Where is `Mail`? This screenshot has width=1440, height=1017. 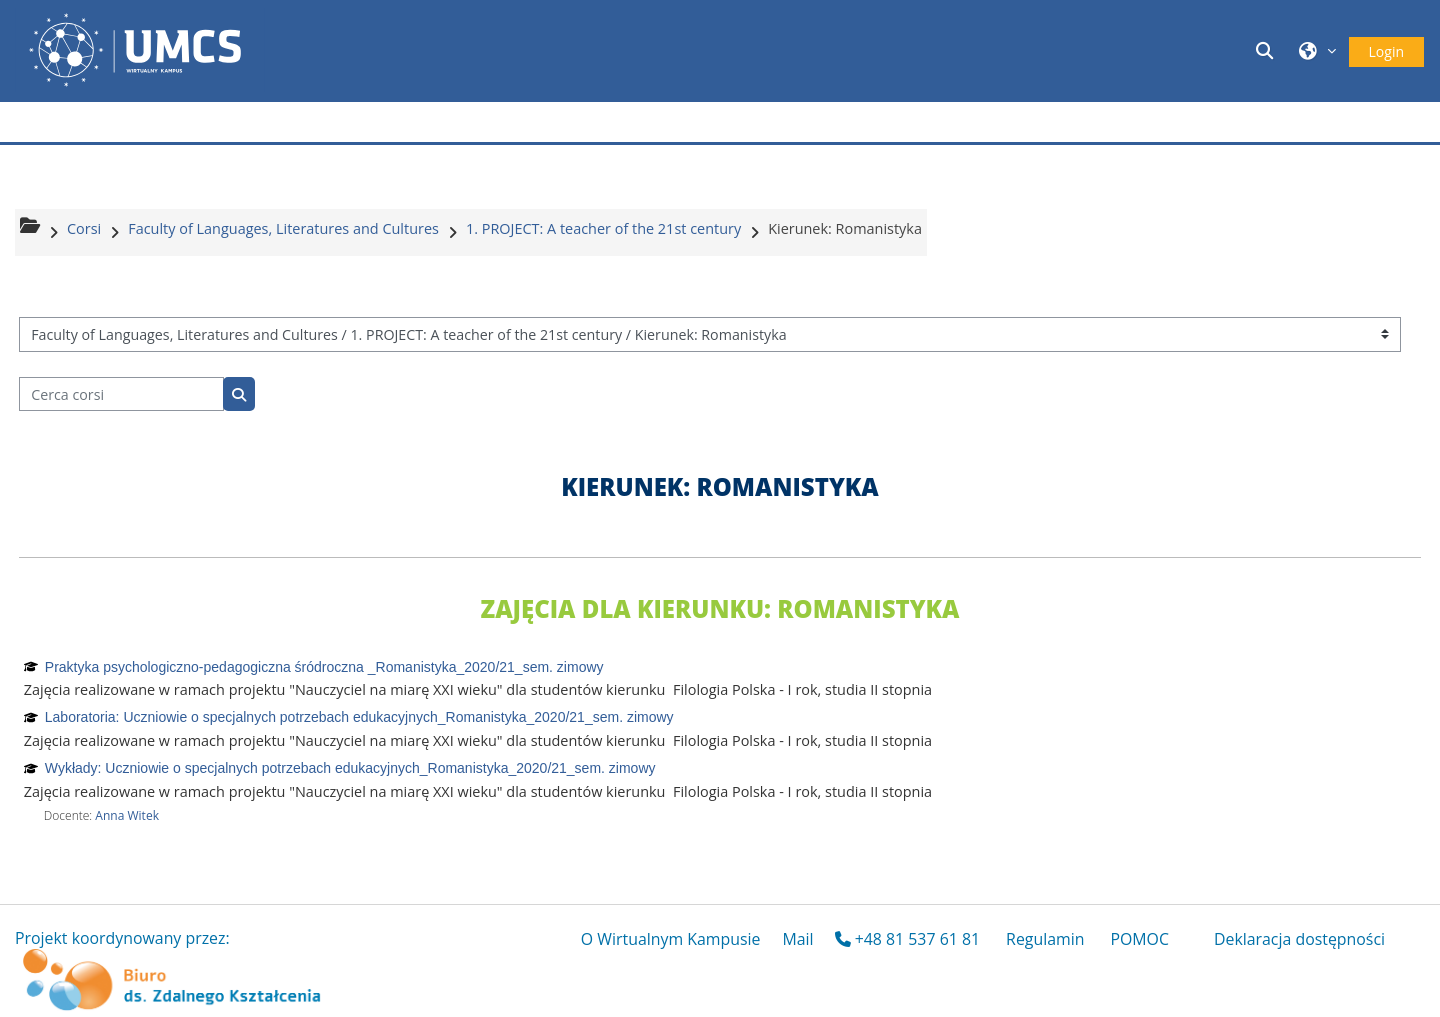
Mail is located at coordinates (797, 939).